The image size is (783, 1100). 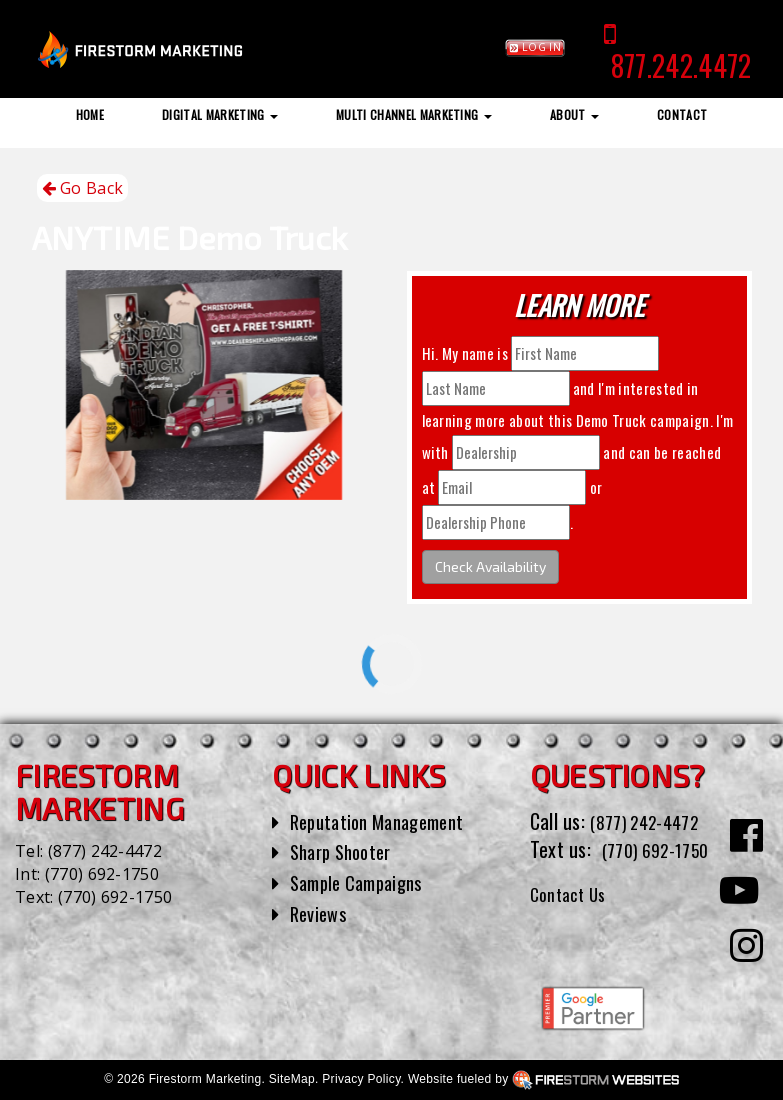 What do you see at coordinates (414, 114) in the screenshot?
I see `Multi Channel Marketing [button]` at bounding box center [414, 114].